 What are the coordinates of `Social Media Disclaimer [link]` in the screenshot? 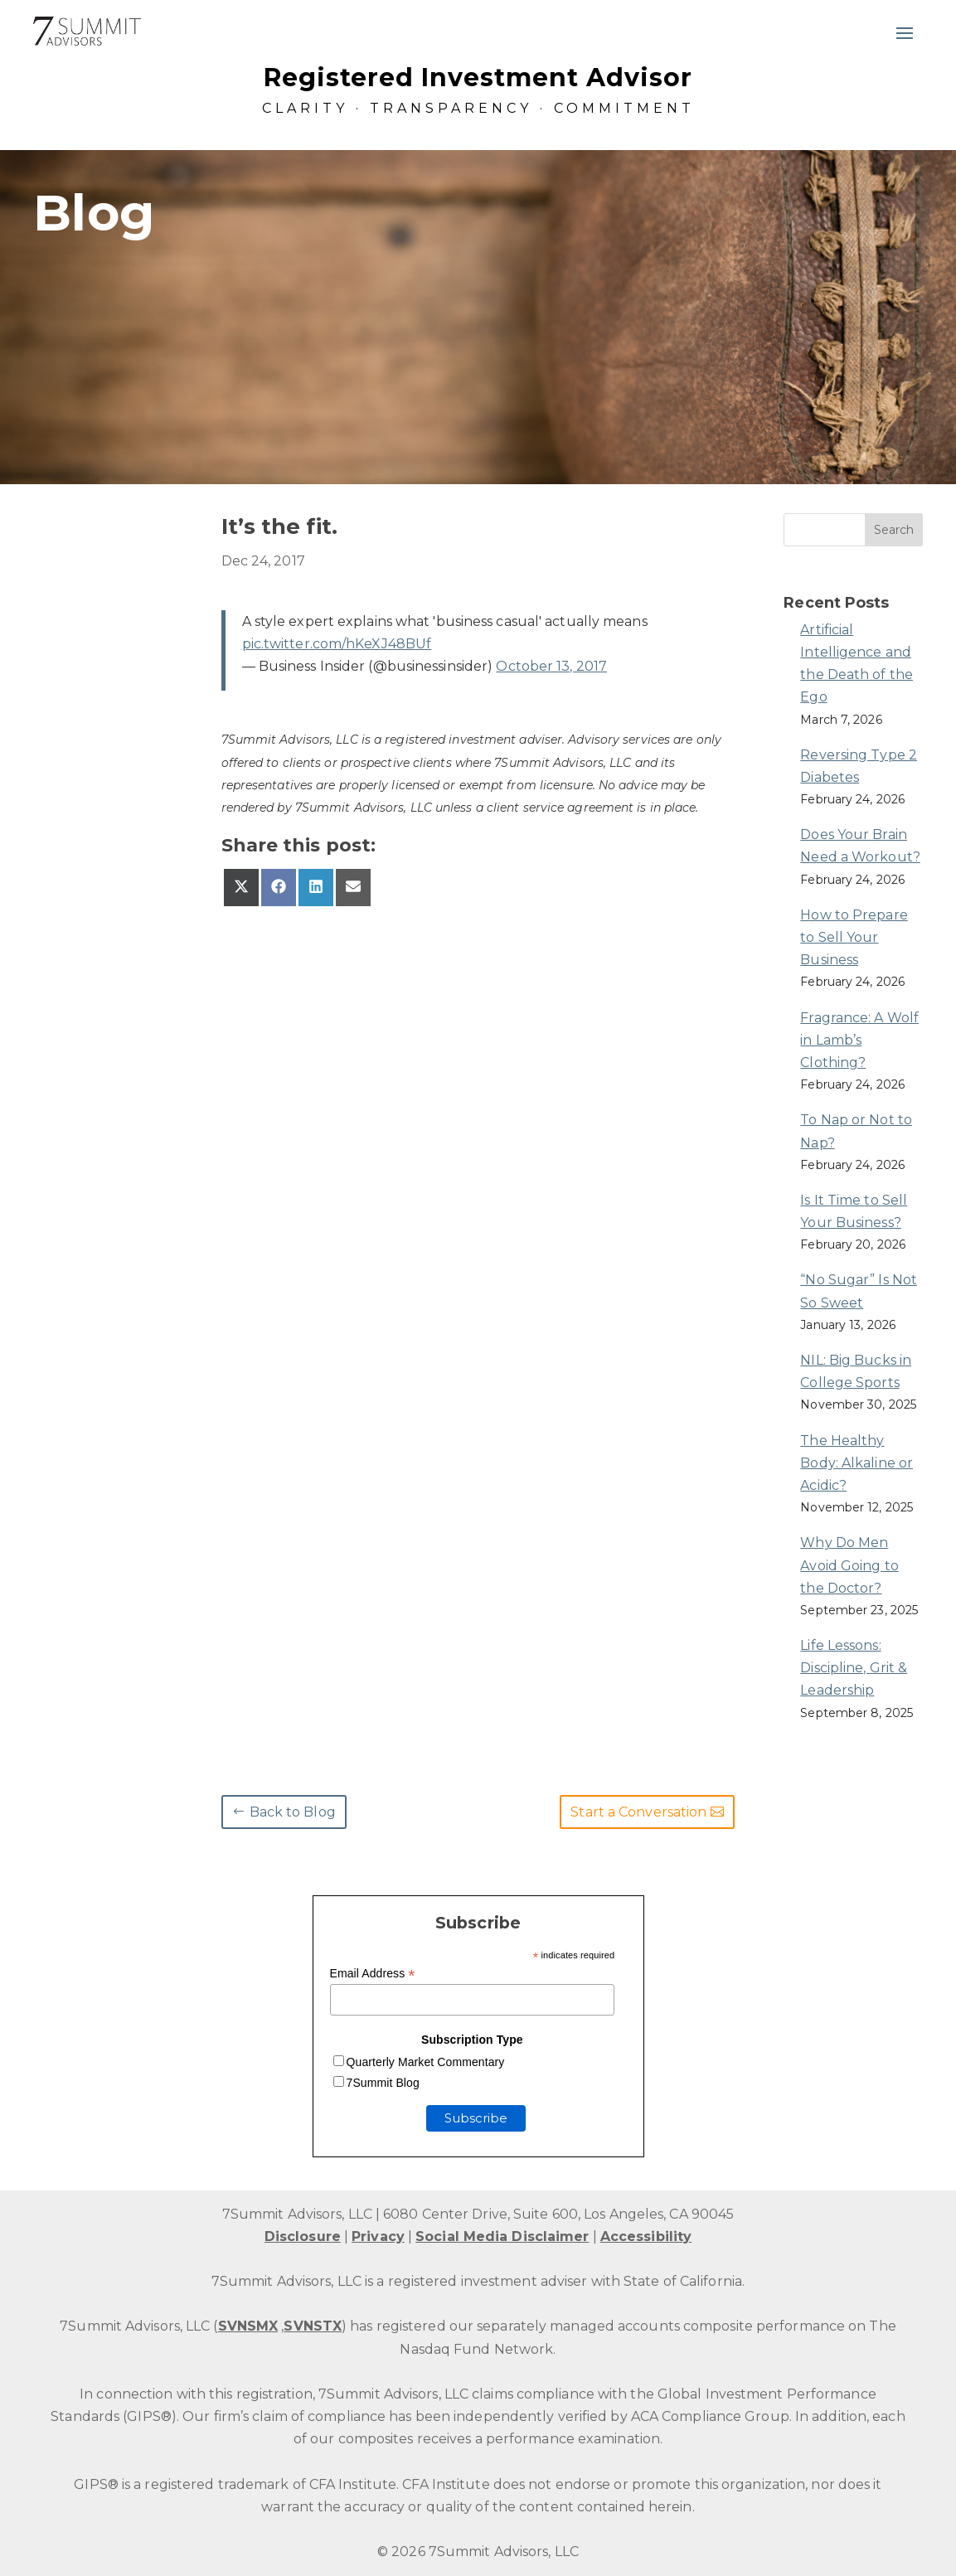 It's located at (502, 2236).